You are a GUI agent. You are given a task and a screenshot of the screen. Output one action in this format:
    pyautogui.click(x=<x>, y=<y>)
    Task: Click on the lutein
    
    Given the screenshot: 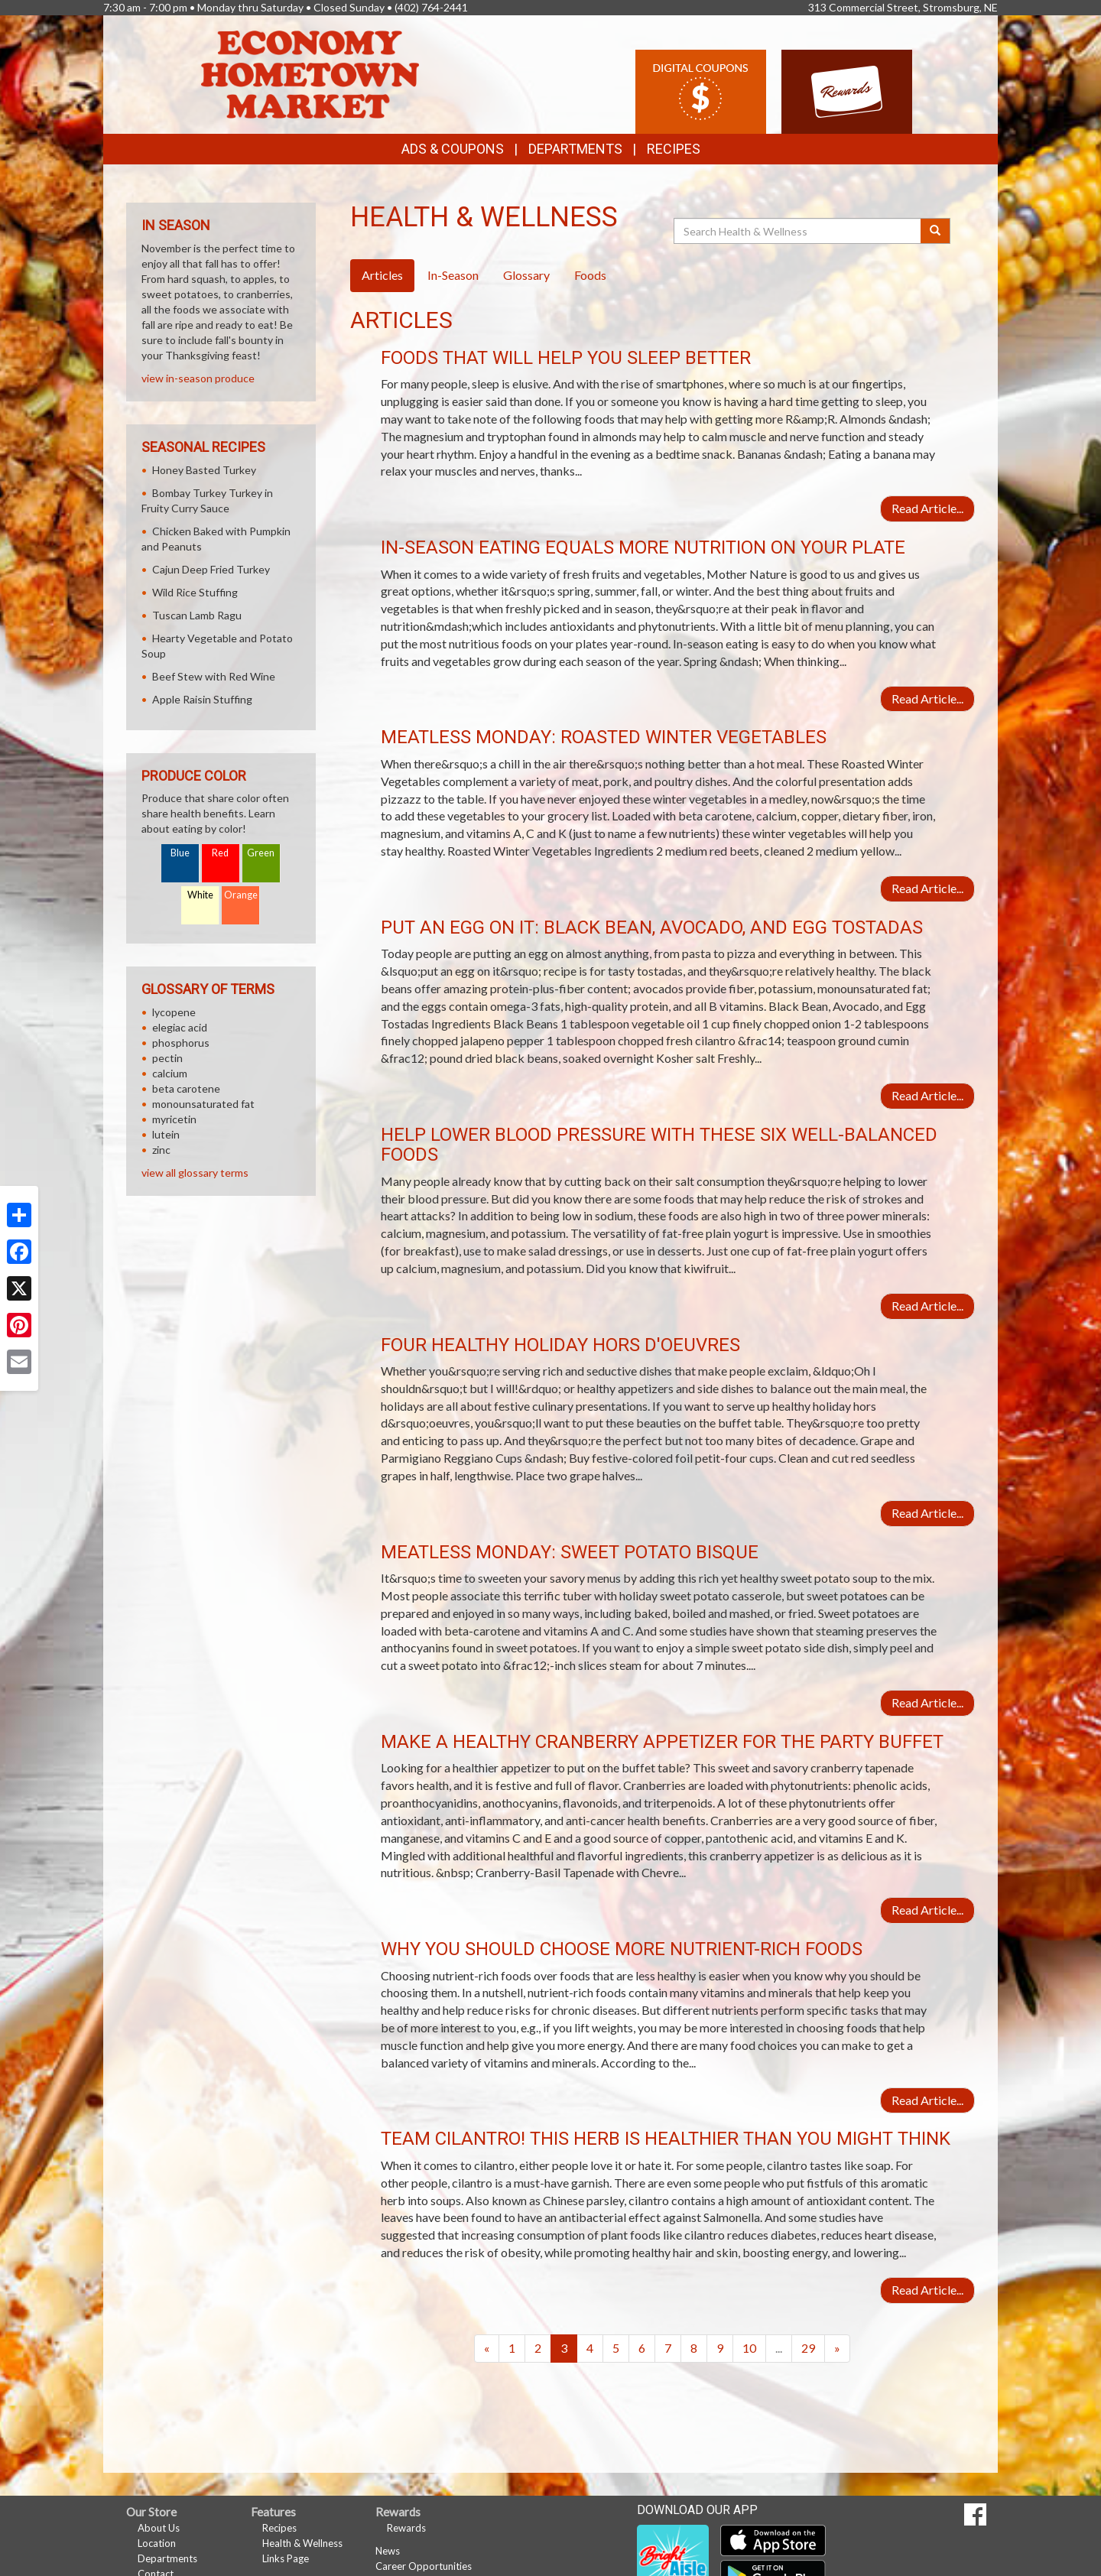 What is the action you would take?
    pyautogui.click(x=166, y=1134)
    